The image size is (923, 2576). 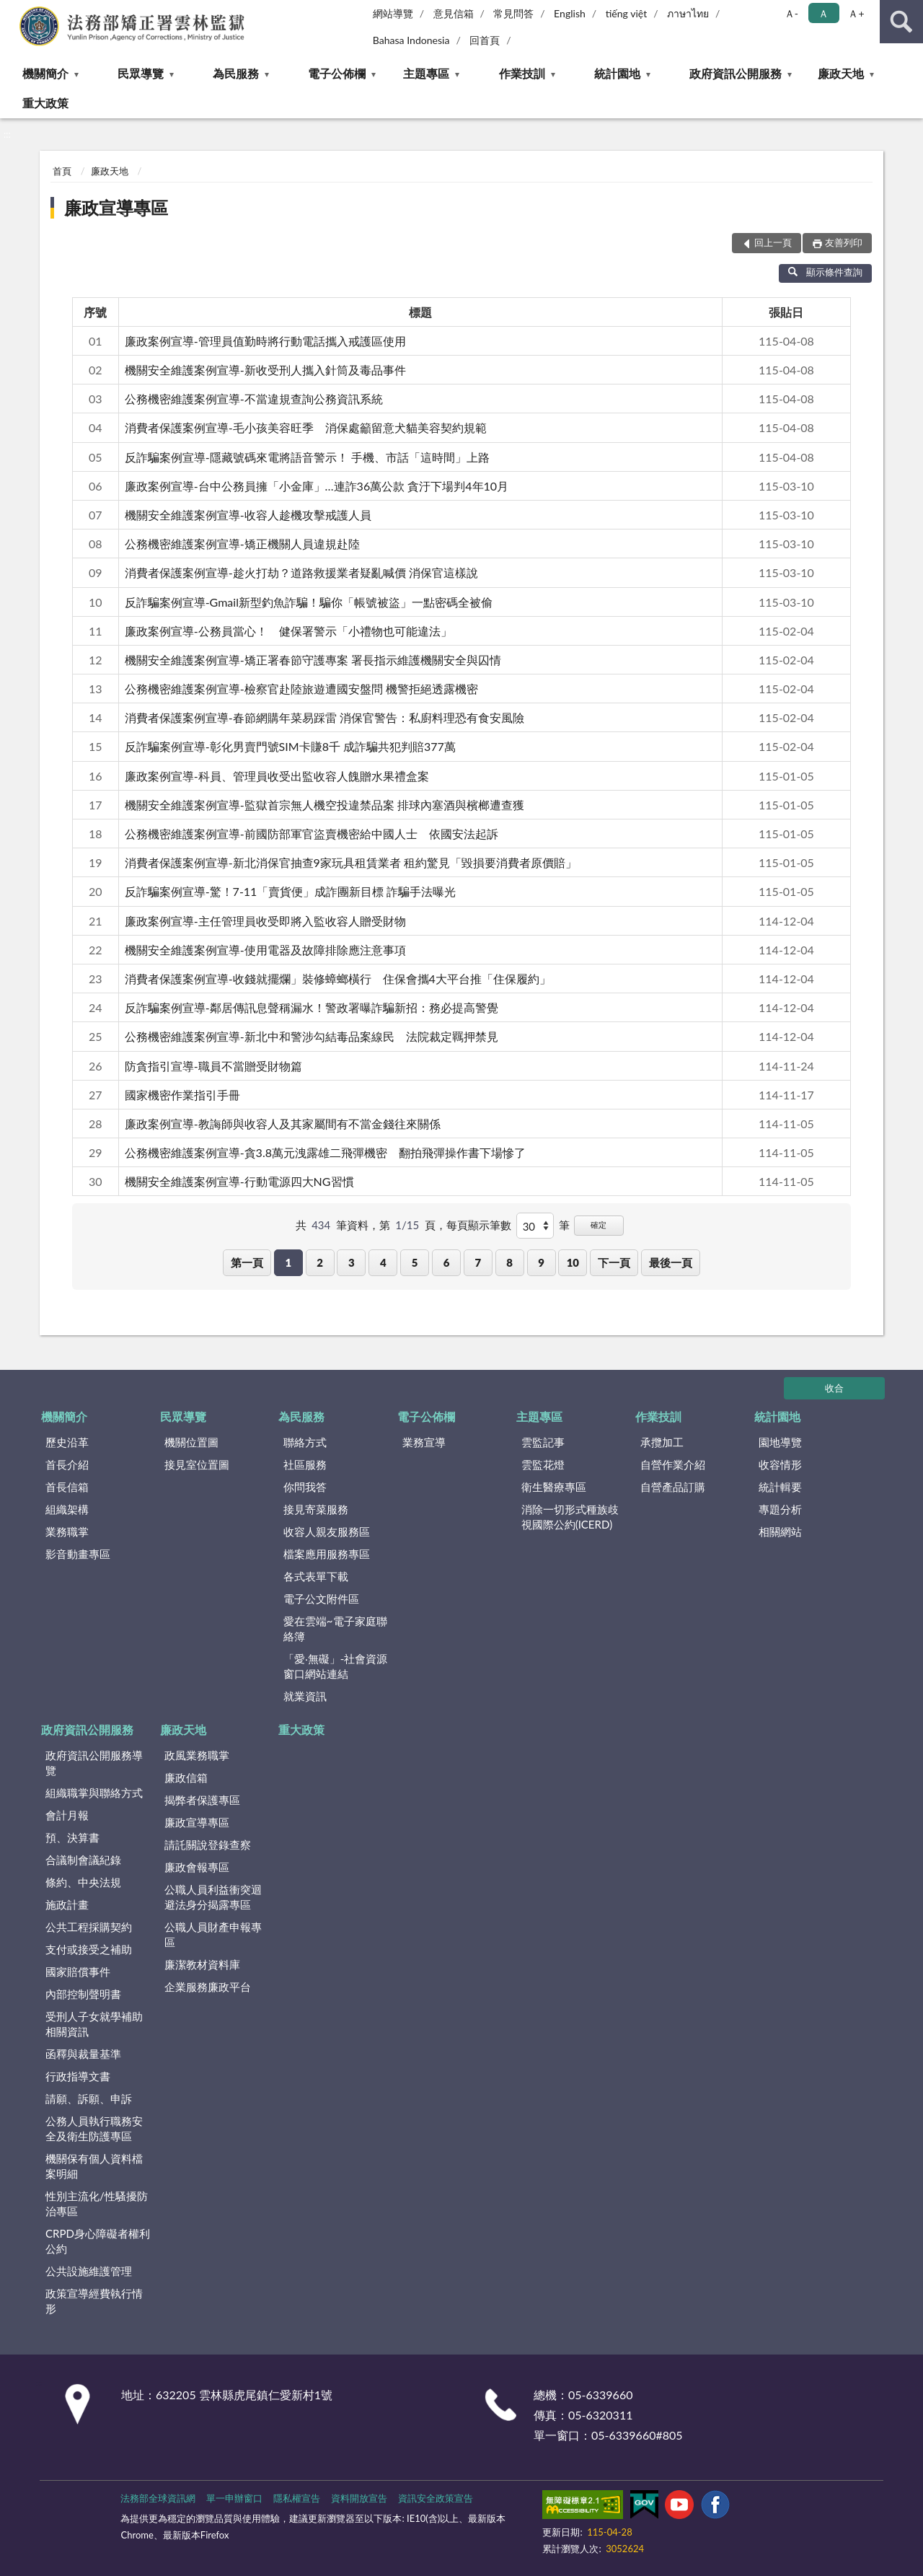 What do you see at coordinates (543, 1464) in the screenshot?
I see `雲監花燈` at bounding box center [543, 1464].